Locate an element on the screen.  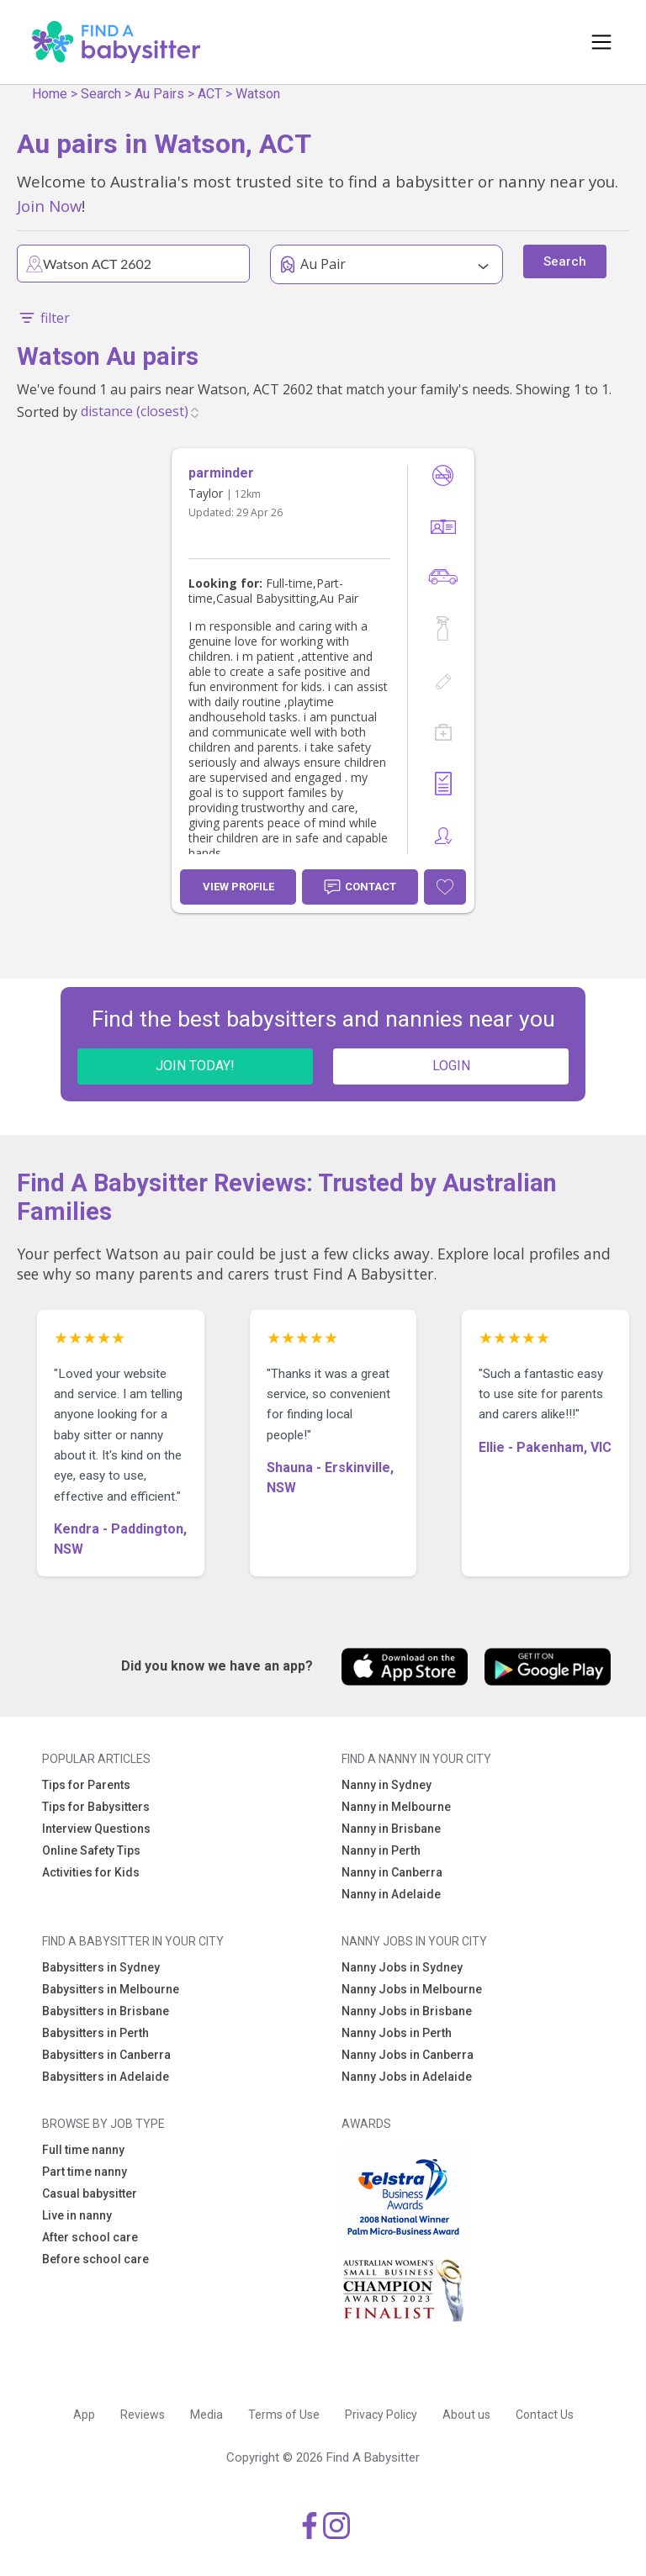
Nanny in Adelaide is located at coordinates (391, 1894).